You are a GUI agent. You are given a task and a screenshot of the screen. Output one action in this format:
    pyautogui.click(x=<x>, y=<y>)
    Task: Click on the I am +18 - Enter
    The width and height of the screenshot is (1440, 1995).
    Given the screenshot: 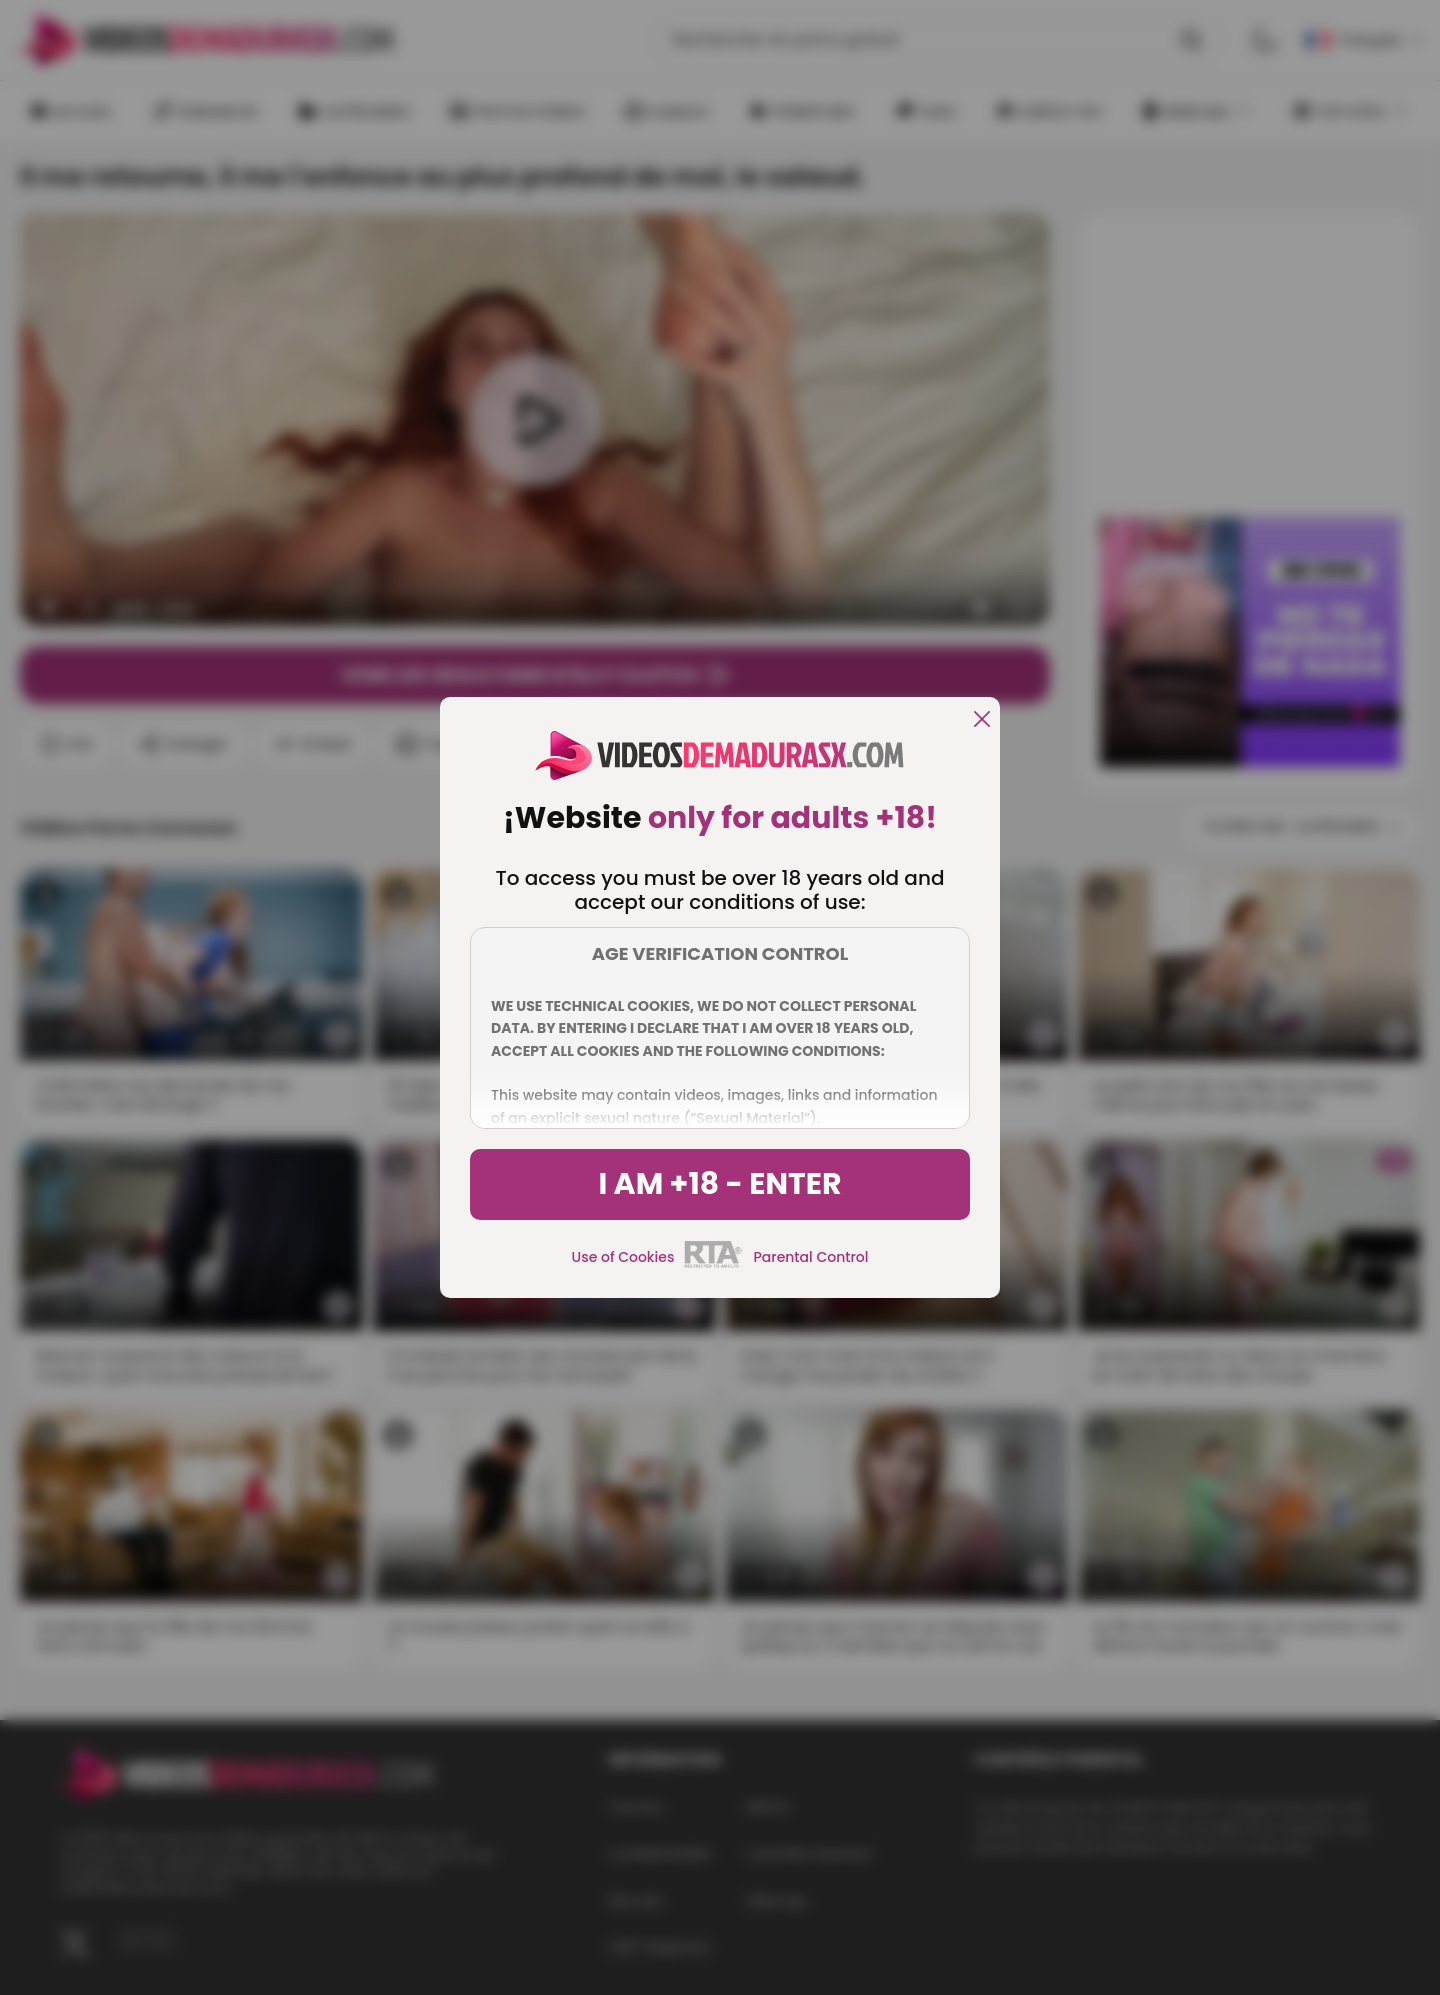 What is the action you would take?
    pyautogui.click(x=719, y=1184)
    